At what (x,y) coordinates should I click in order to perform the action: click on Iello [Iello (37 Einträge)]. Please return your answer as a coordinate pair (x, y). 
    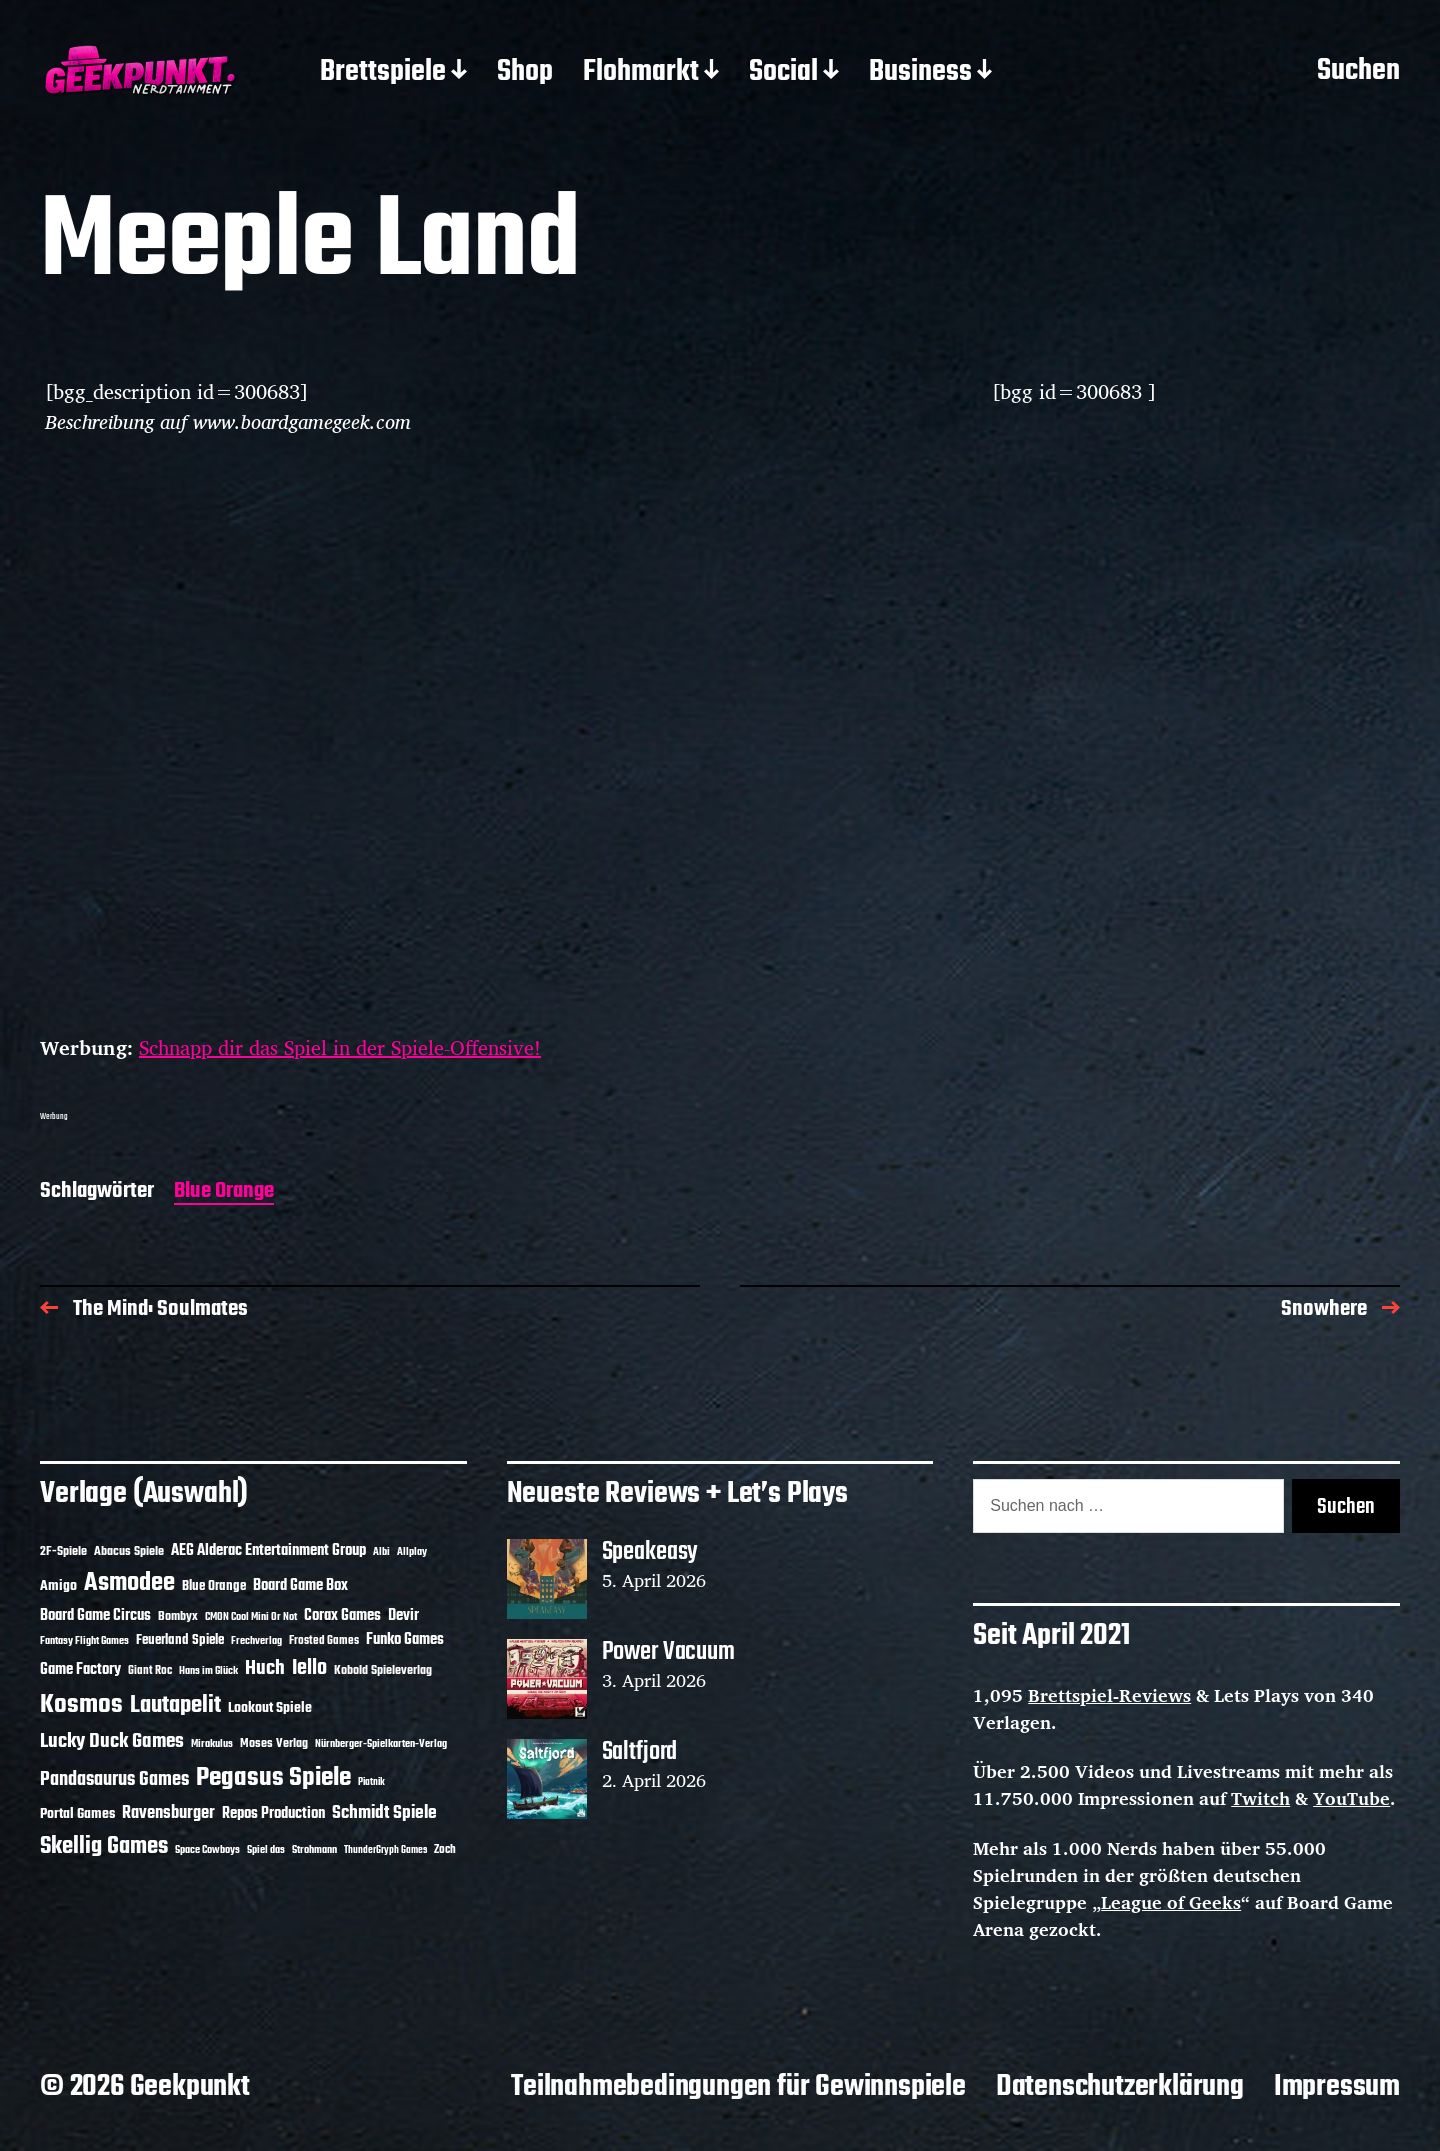
    Looking at the image, I should click on (309, 1668).